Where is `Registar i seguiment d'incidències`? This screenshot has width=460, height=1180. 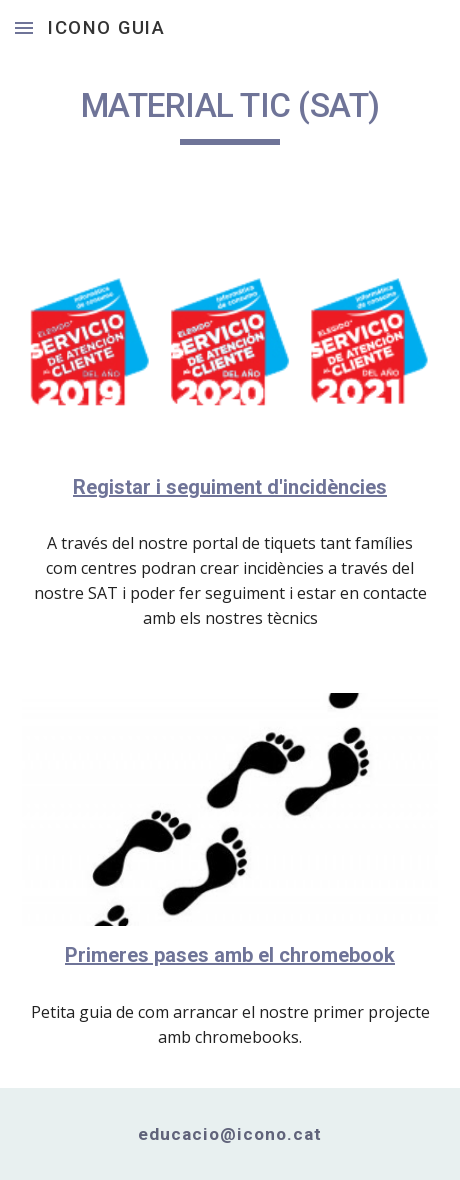 Registar i seguiment d'incidències is located at coordinates (230, 487).